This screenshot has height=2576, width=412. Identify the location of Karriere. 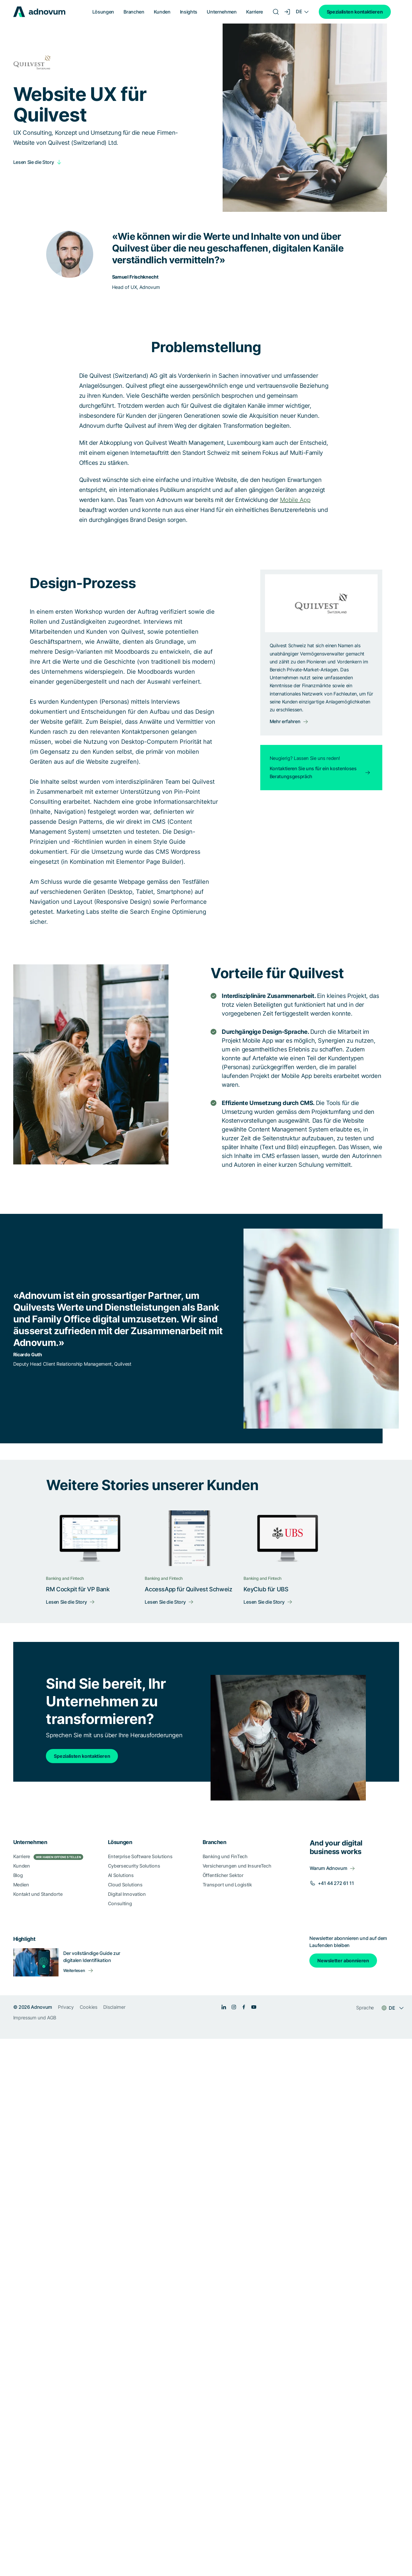
(254, 12).